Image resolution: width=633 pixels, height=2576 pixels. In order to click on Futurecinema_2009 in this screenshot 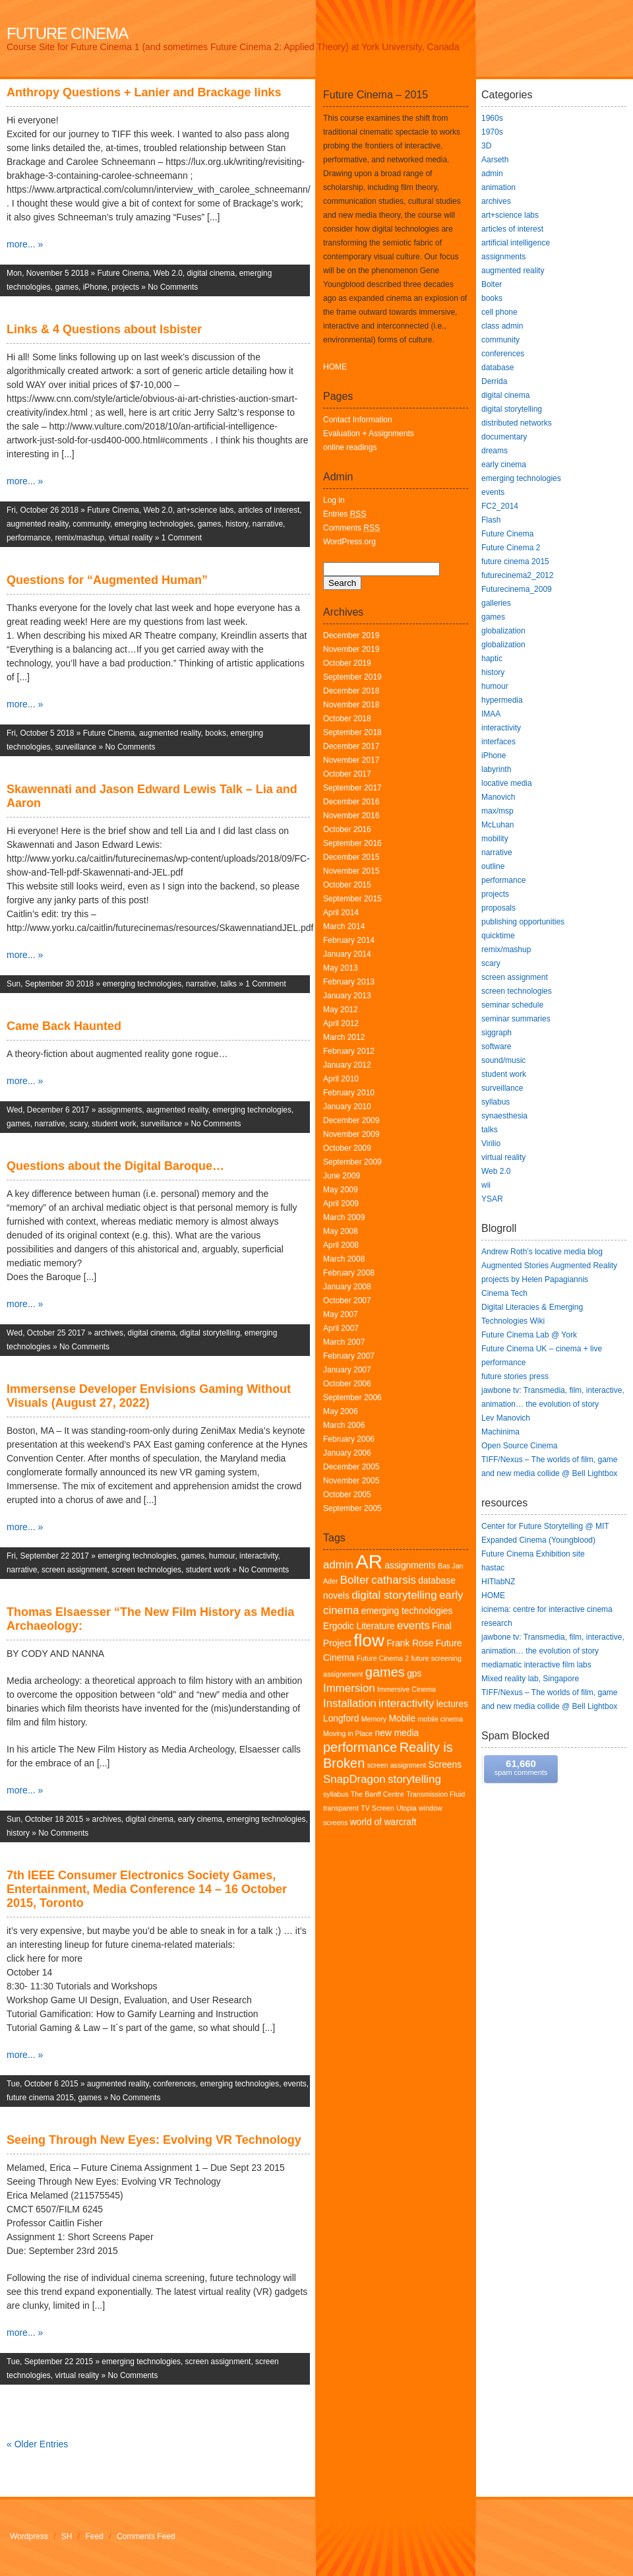, I will do `click(516, 589)`.